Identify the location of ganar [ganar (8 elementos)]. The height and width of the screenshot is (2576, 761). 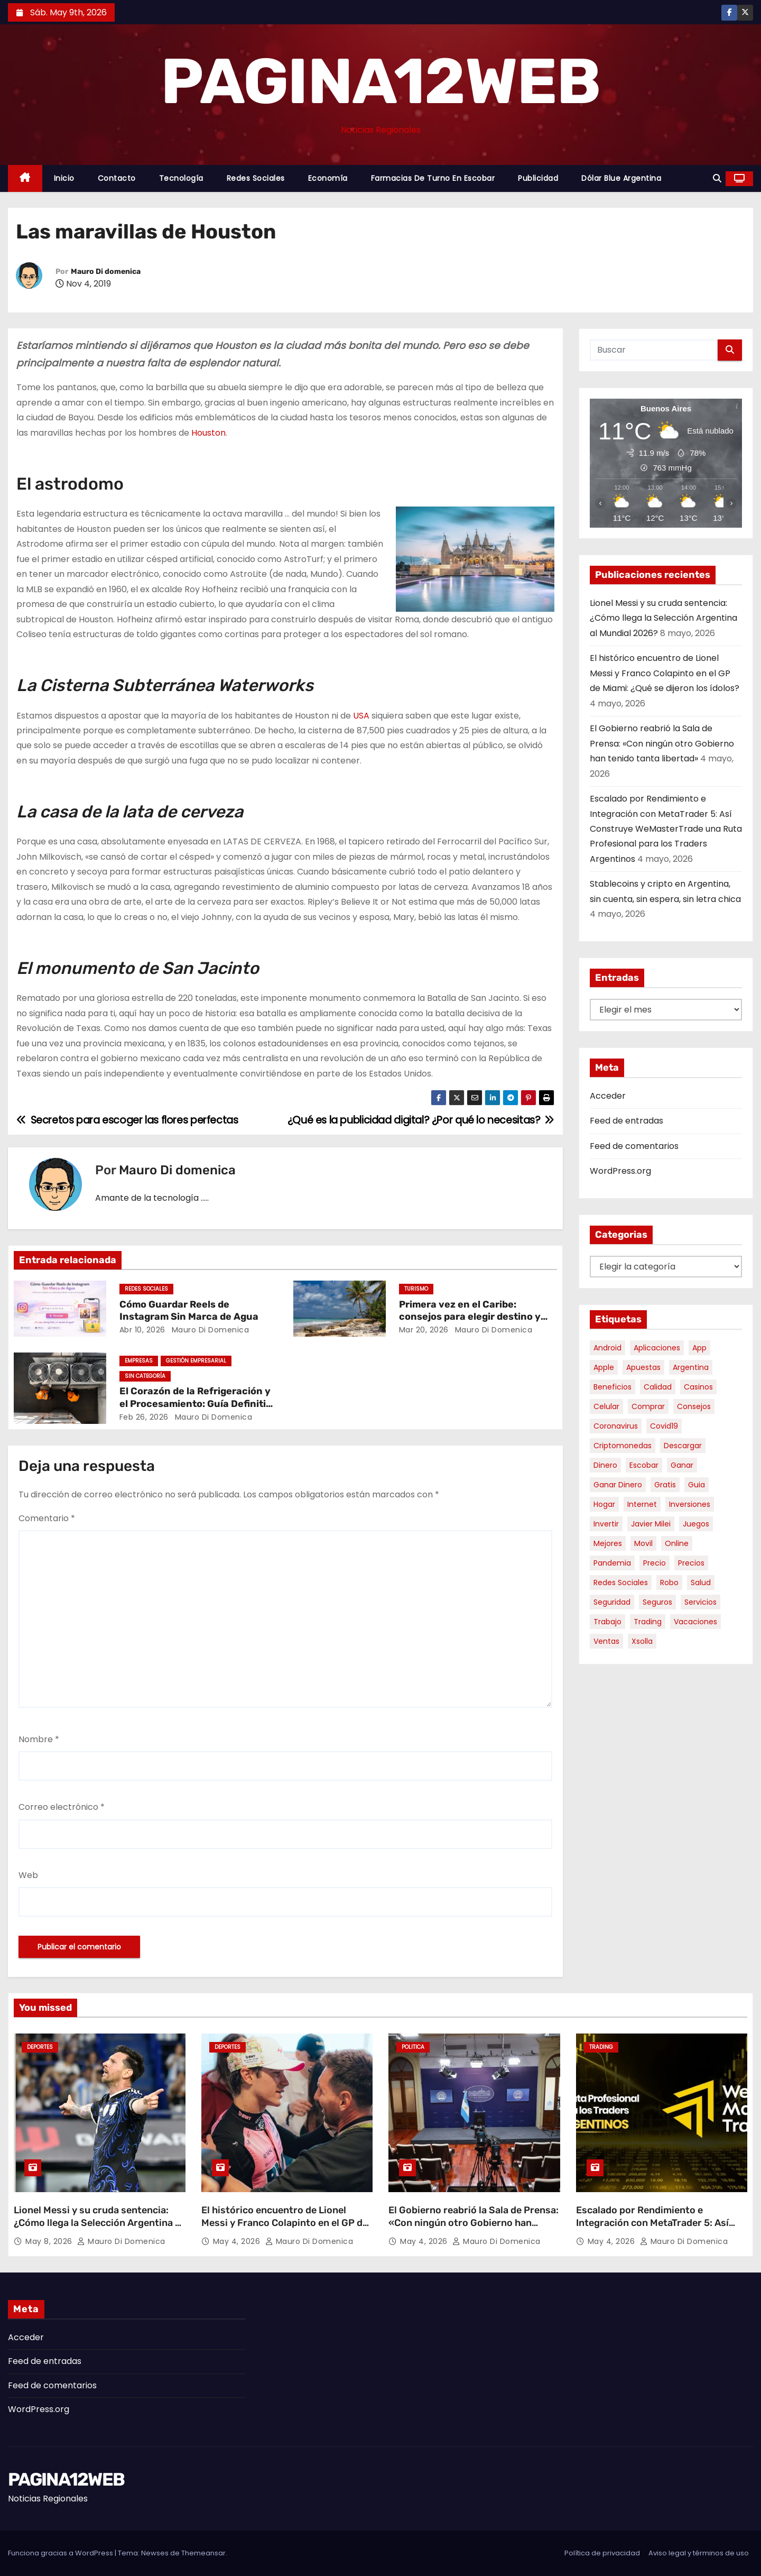
(682, 1465).